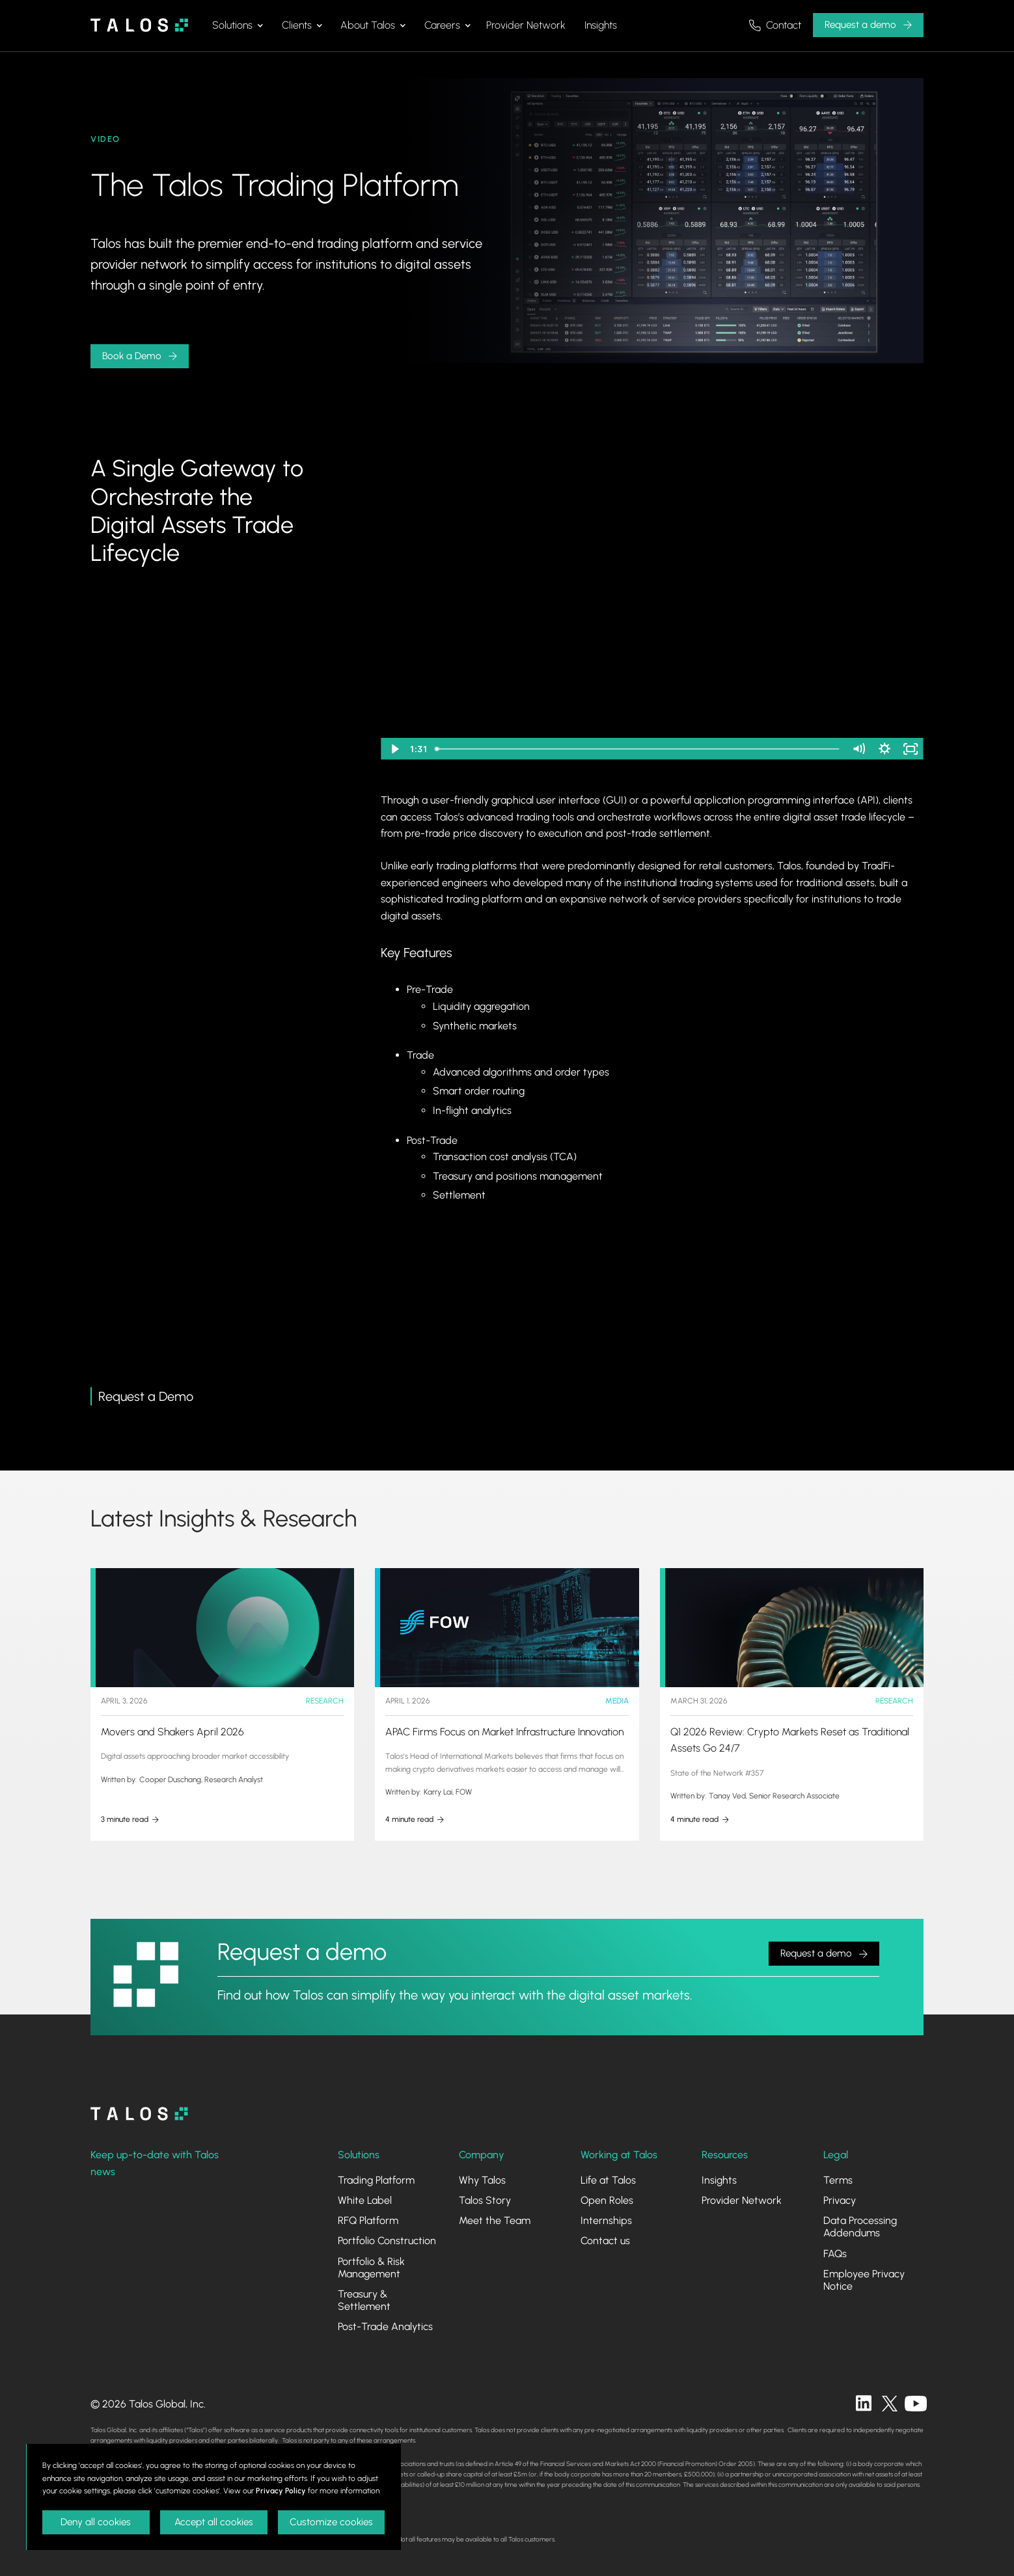 This screenshot has width=1014, height=2576. Describe the element at coordinates (331, 2522) in the screenshot. I see `Customize cookies [button]` at that location.